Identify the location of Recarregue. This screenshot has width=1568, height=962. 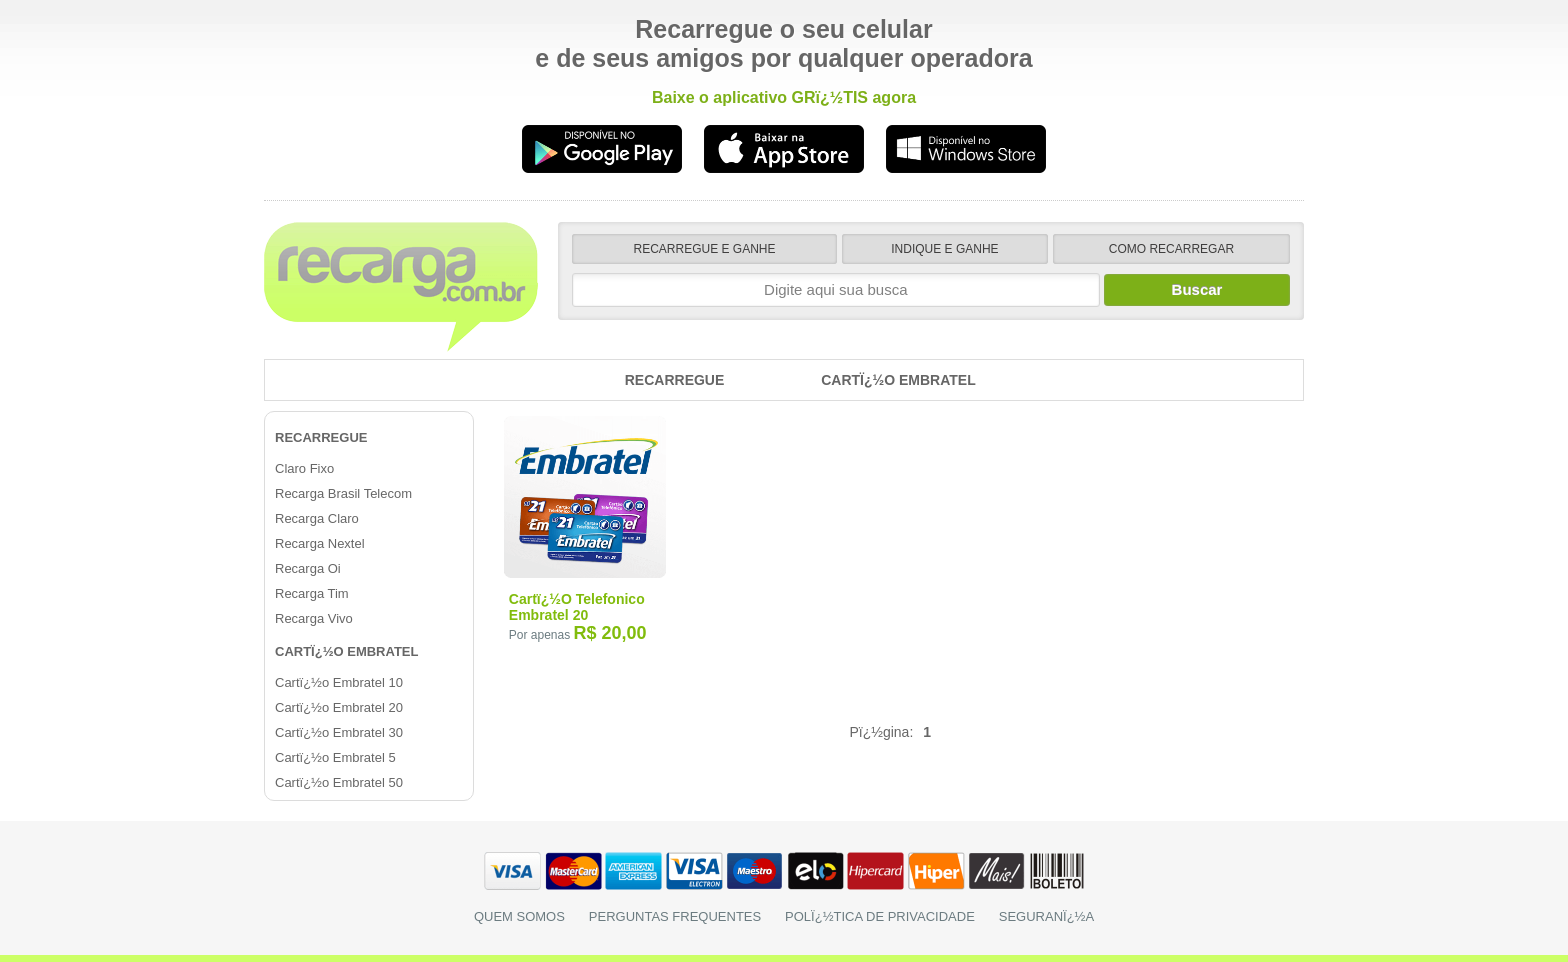
(675, 380).